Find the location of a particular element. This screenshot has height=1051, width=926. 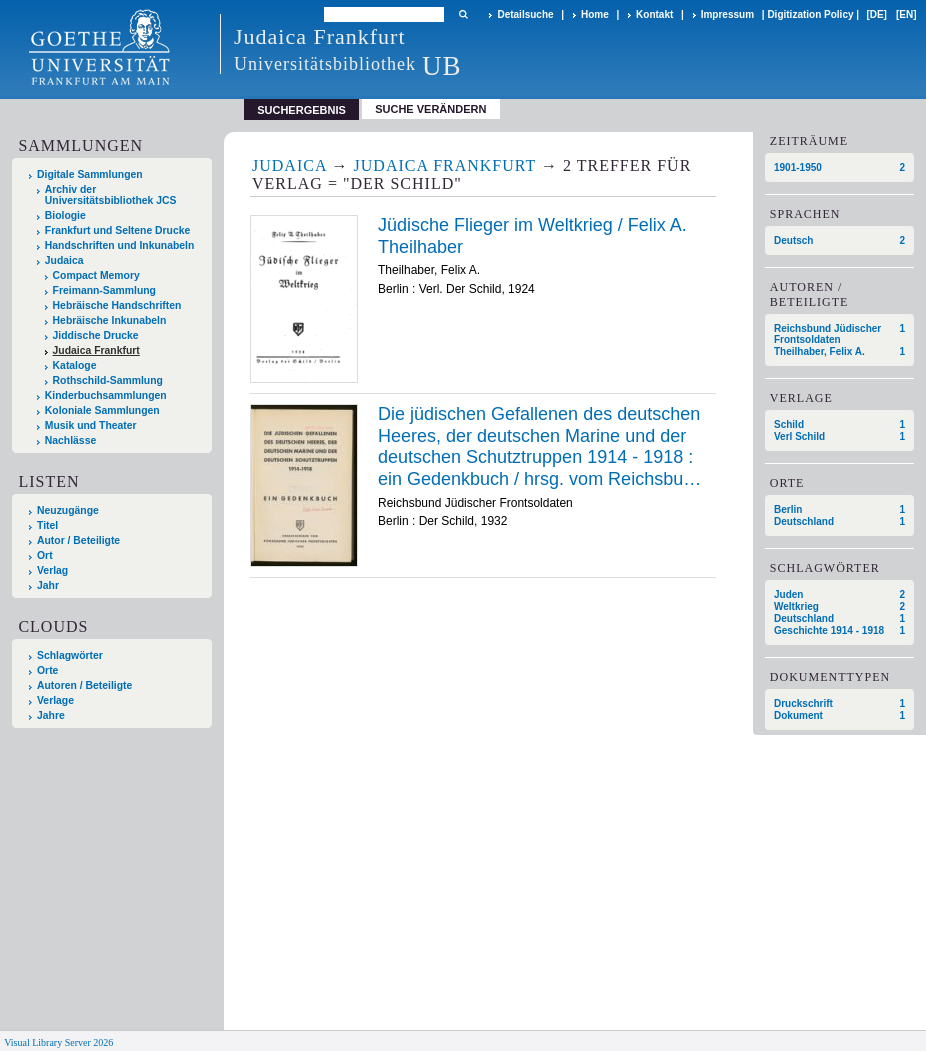

Digitization Policy is located at coordinates (810, 14).